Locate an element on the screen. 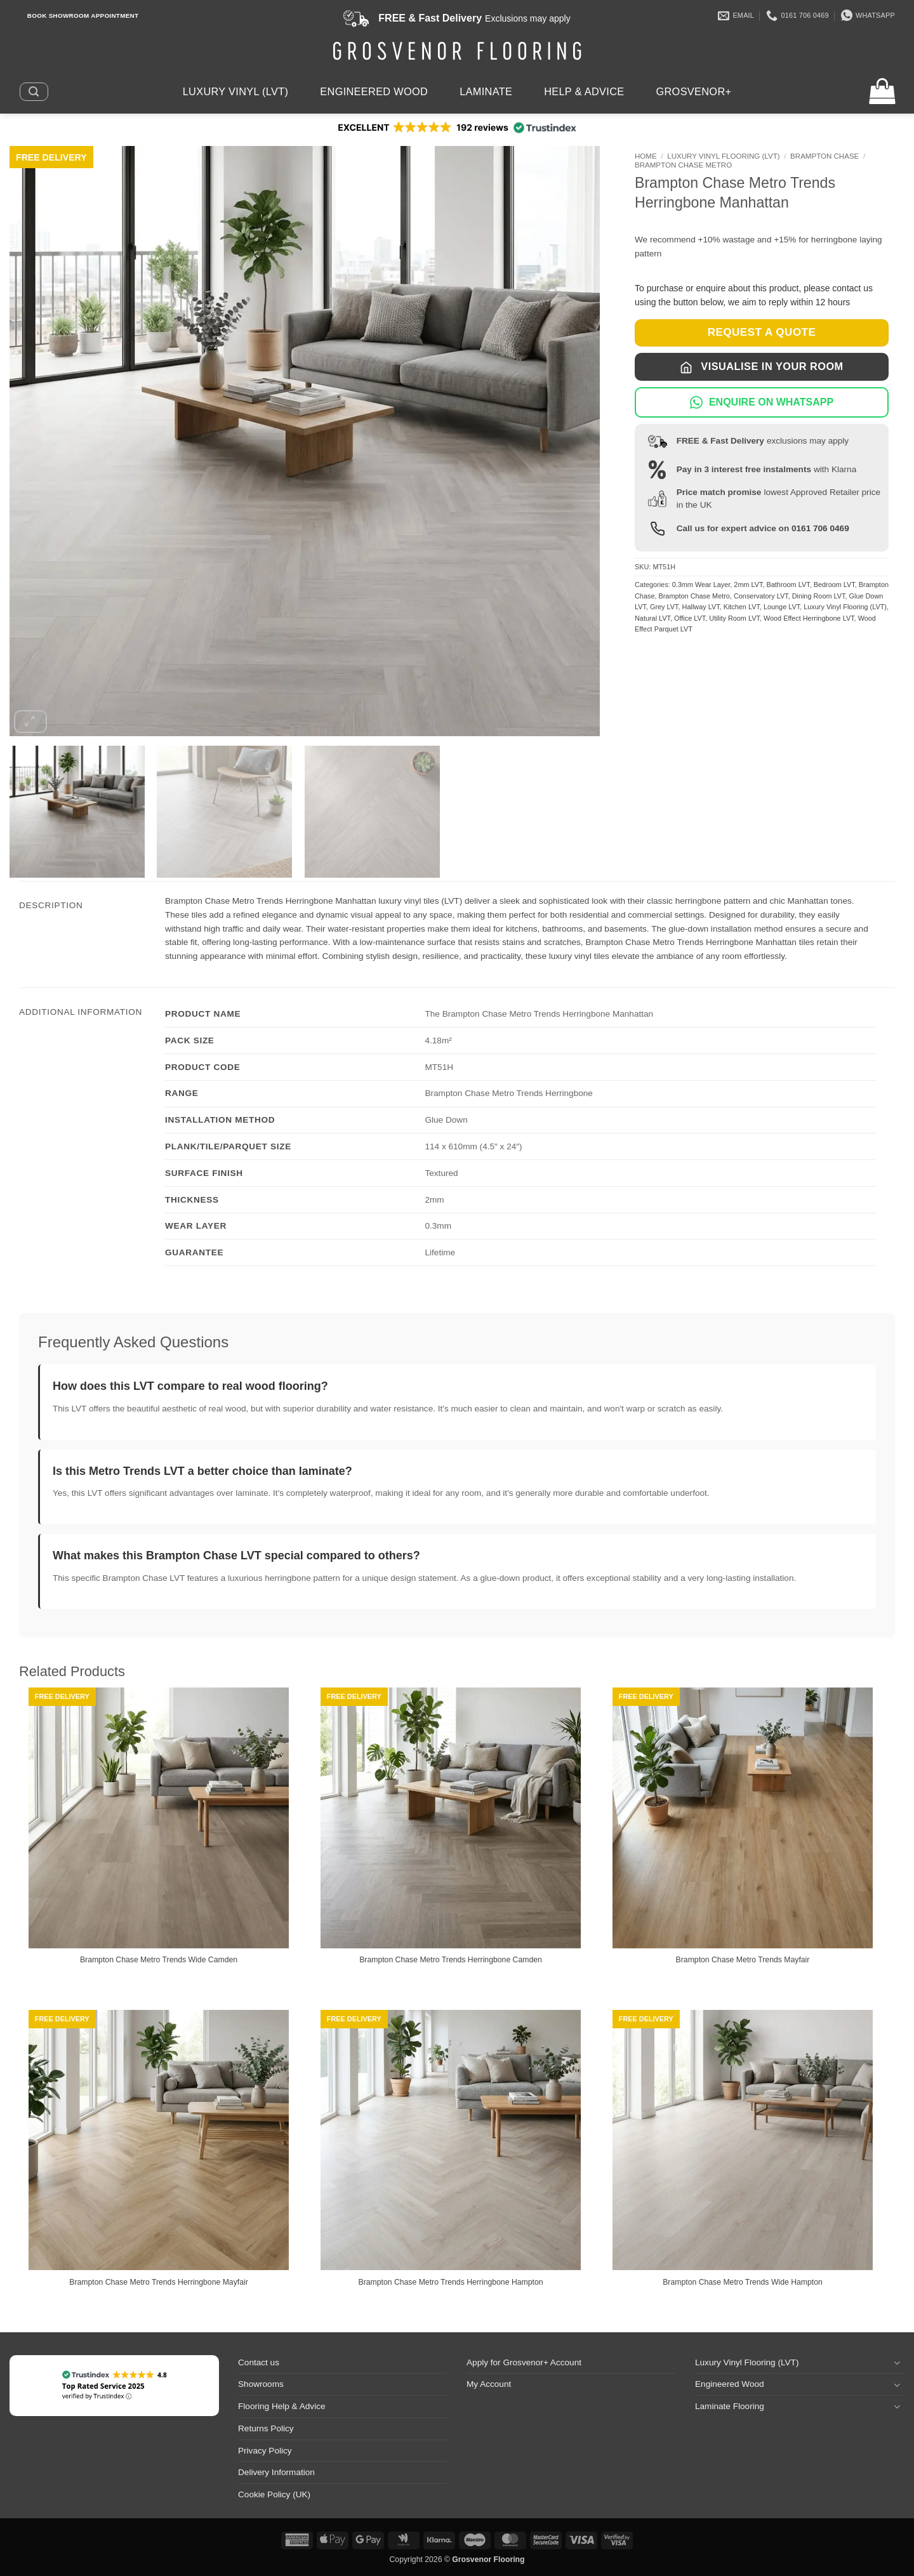 The height and width of the screenshot is (2576, 914). Laminate is located at coordinates (486, 91).